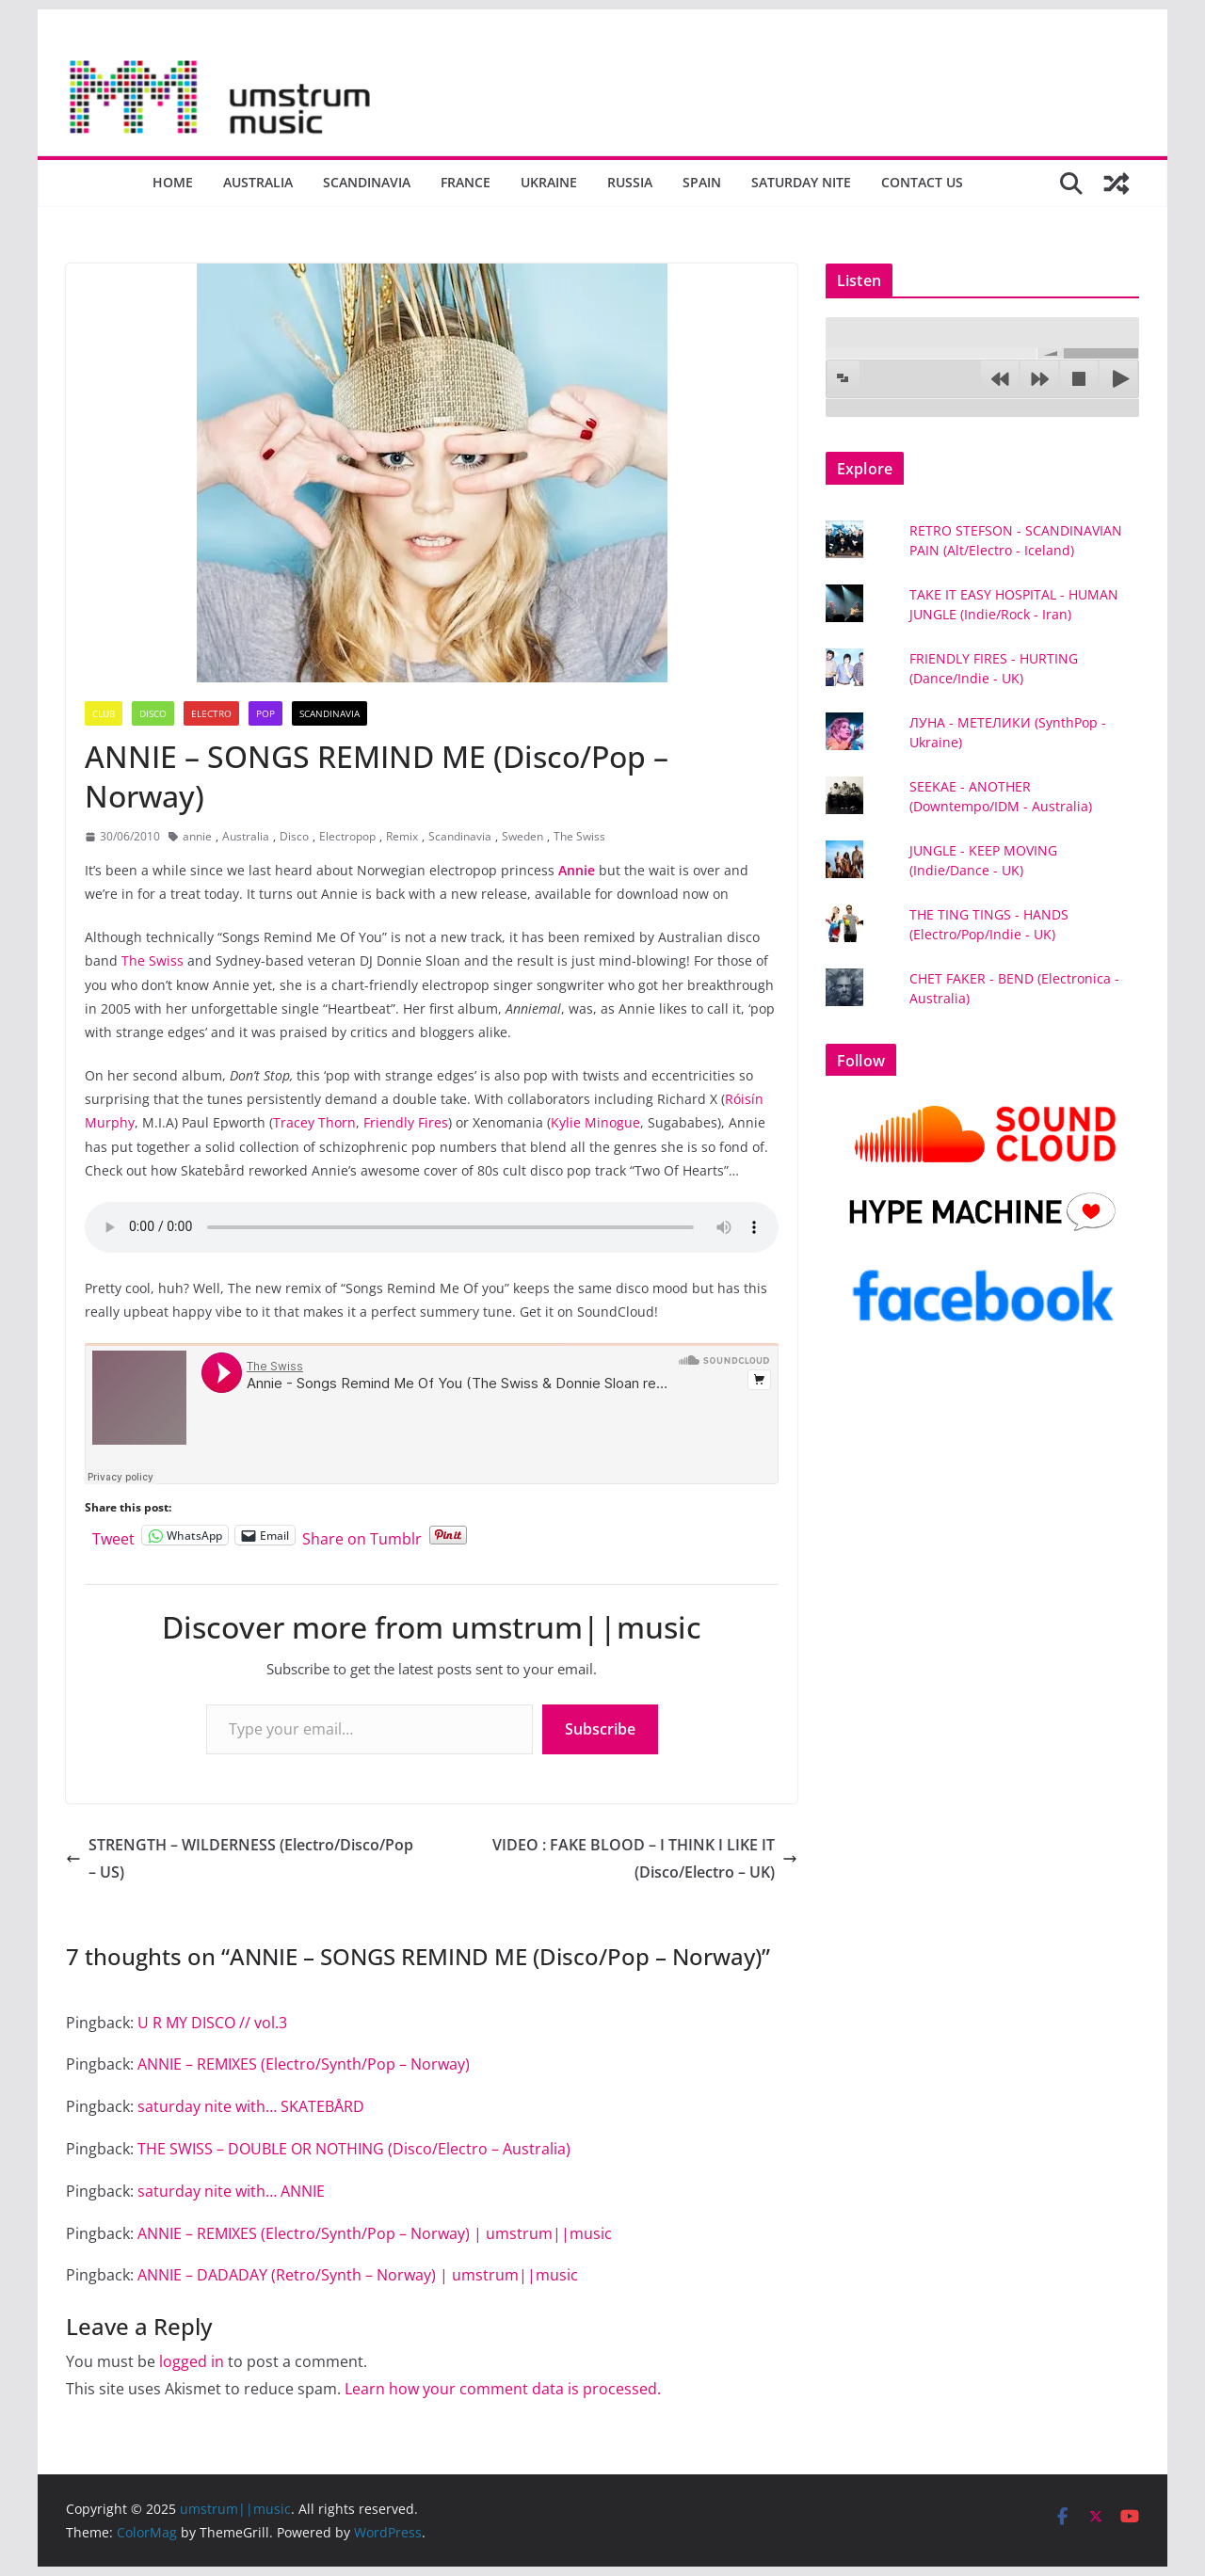 This screenshot has height=2576, width=1205. Describe the element at coordinates (113, 1535) in the screenshot. I see `Tweet` at that location.